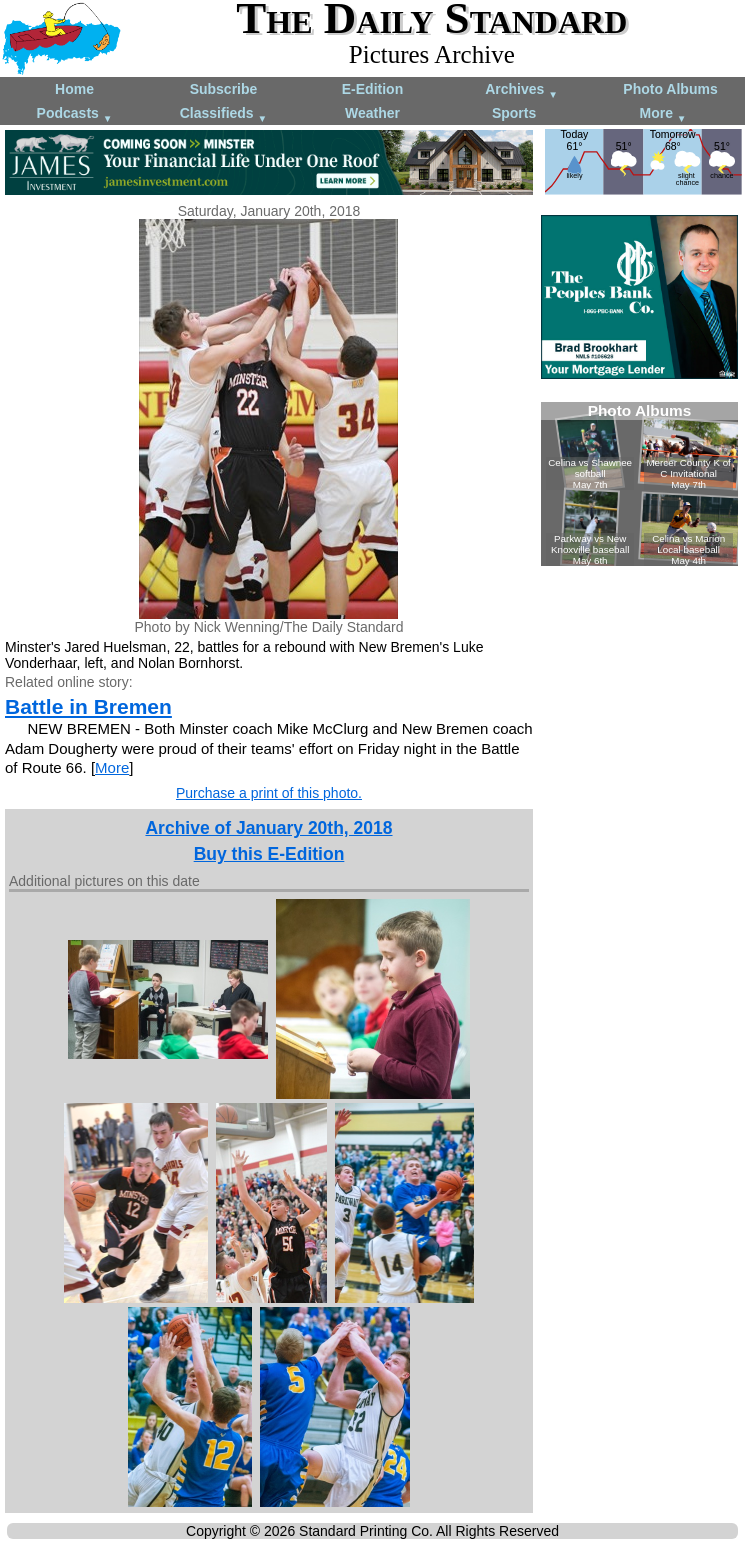 The height and width of the screenshot is (1545, 745). I want to click on Home, so click(74, 89).